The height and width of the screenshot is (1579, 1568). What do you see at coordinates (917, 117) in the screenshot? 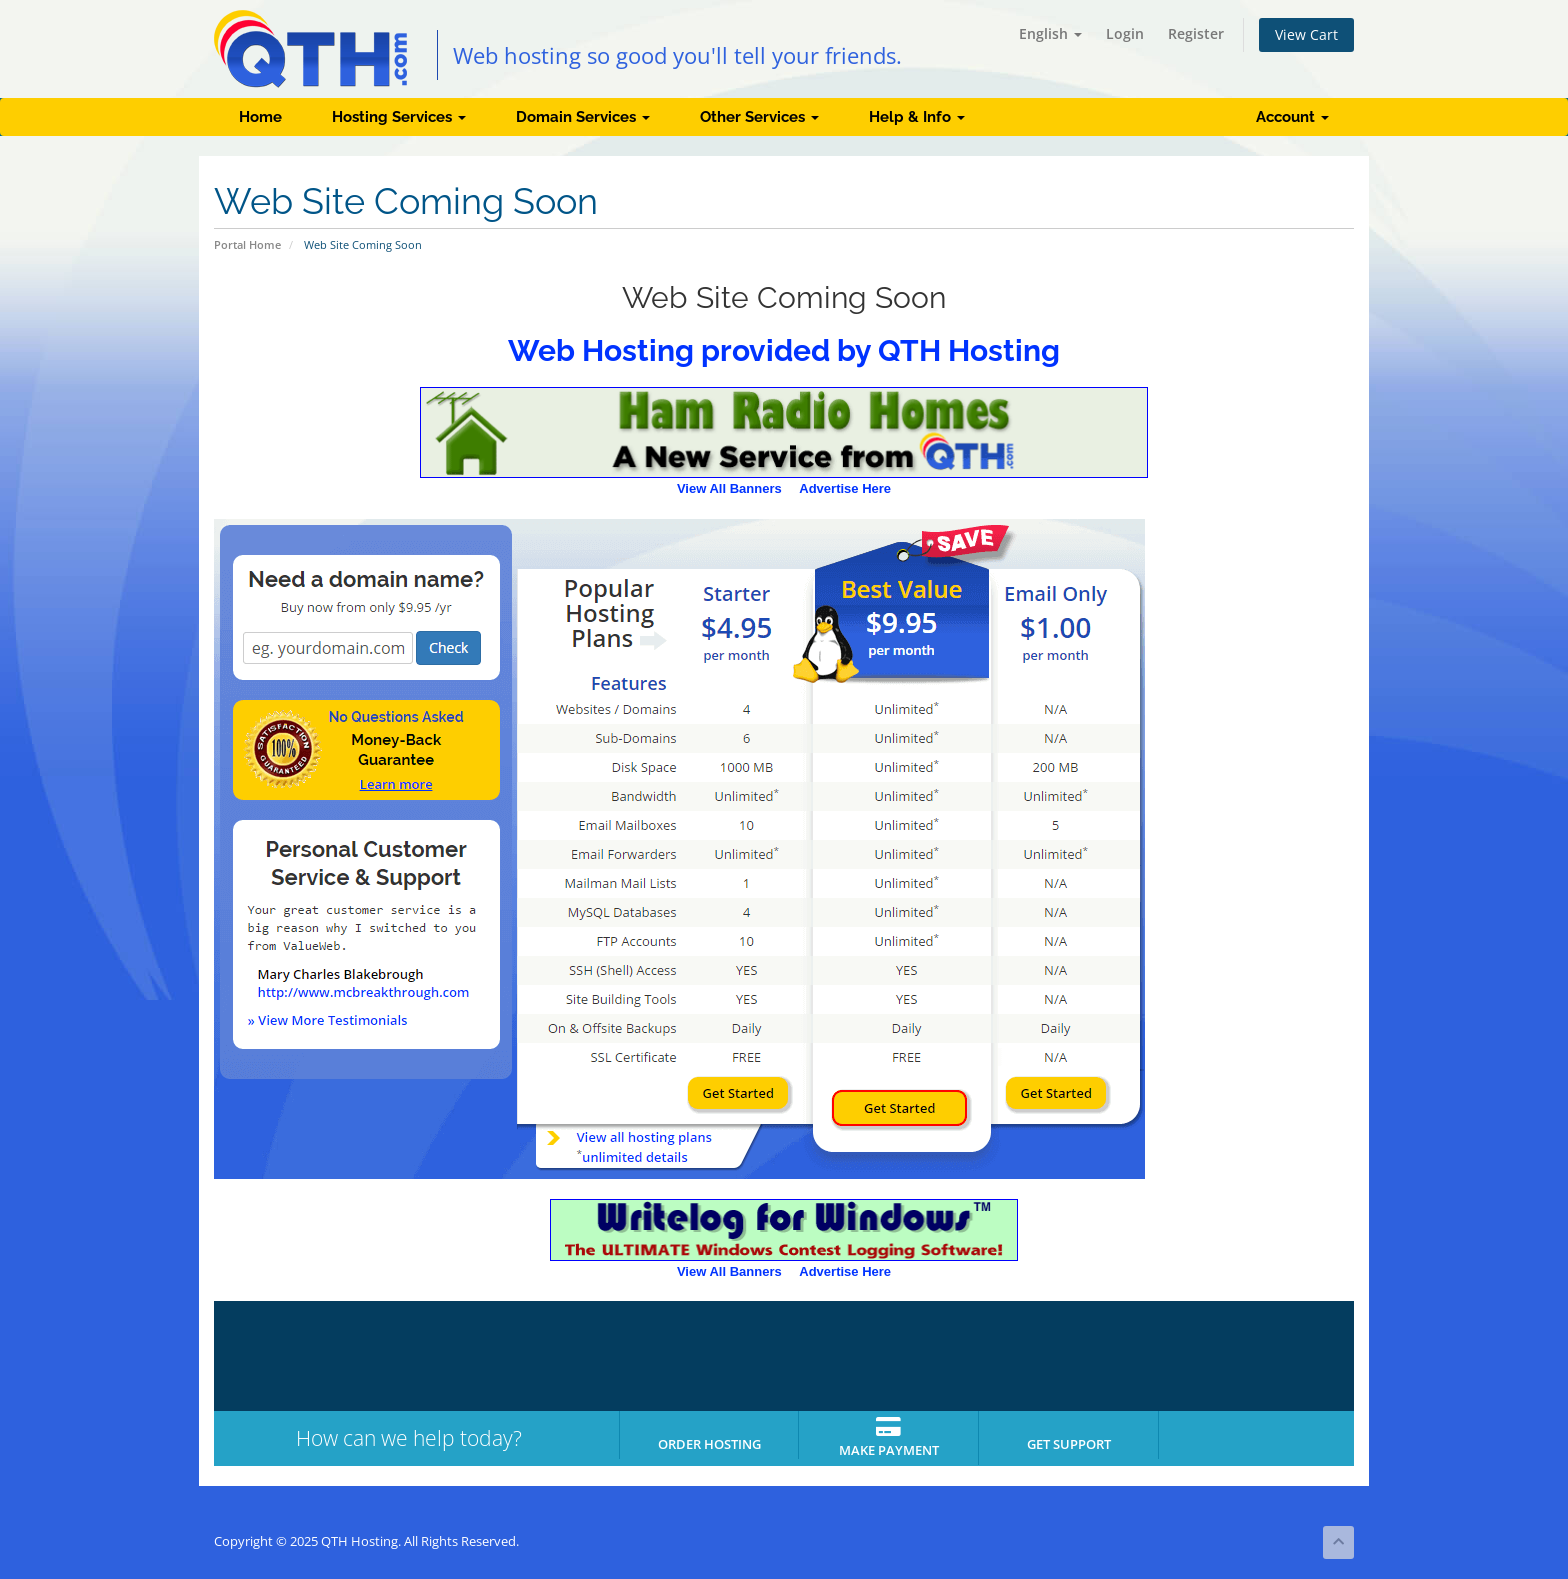
I see `Help & Info` at bounding box center [917, 117].